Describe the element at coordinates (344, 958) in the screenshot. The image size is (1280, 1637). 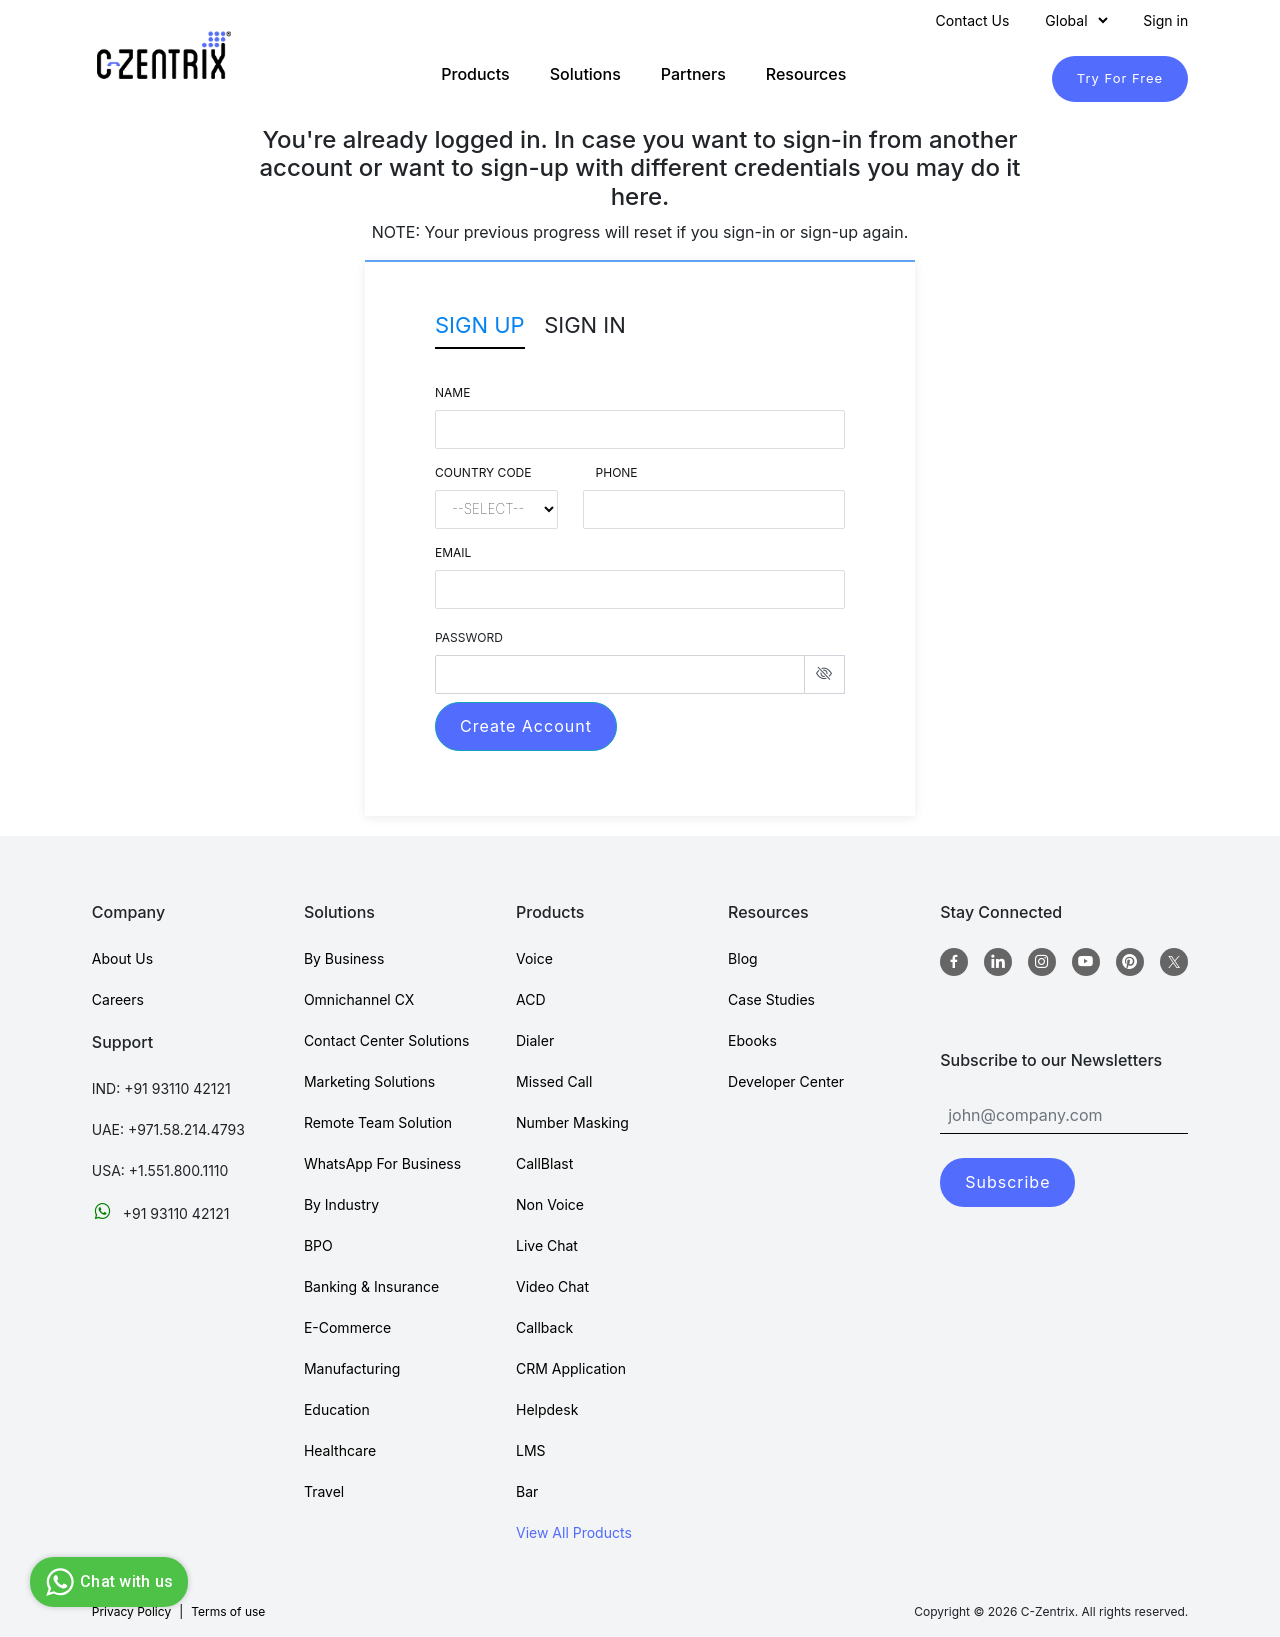
I see `By Business` at that location.